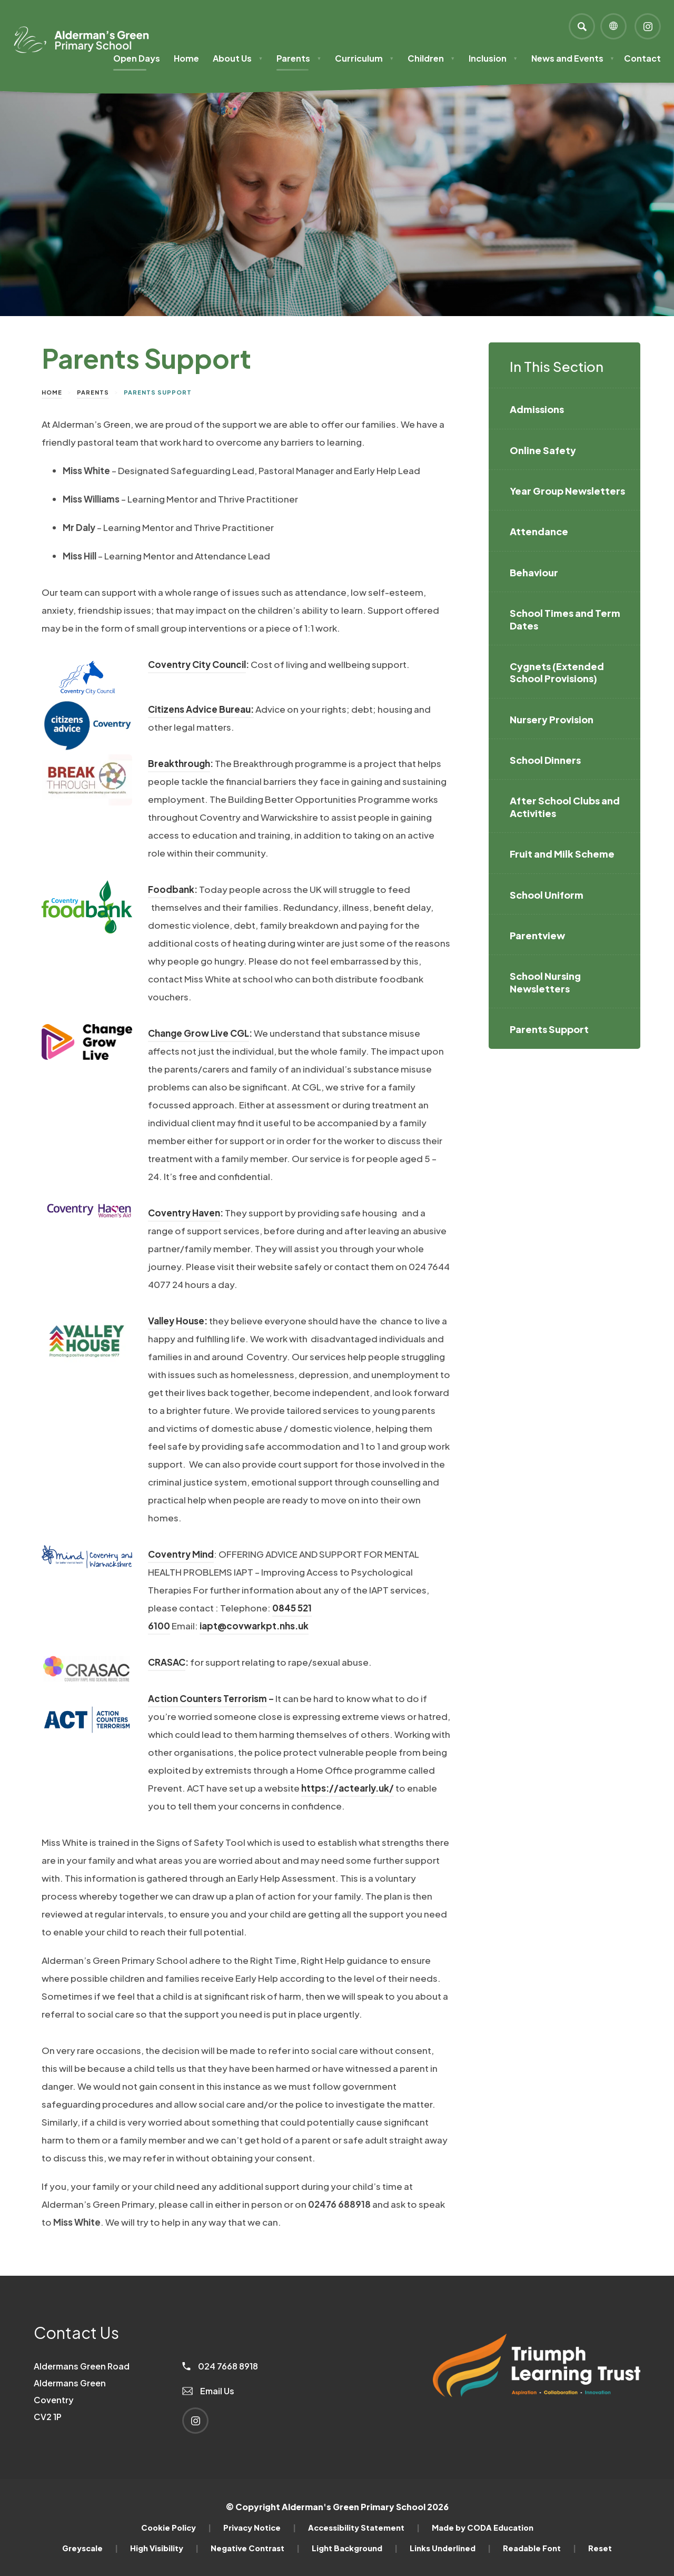 The height and width of the screenshot is (2576, 674). I want to click on https://actearly.uk/, so click(347, 1788).